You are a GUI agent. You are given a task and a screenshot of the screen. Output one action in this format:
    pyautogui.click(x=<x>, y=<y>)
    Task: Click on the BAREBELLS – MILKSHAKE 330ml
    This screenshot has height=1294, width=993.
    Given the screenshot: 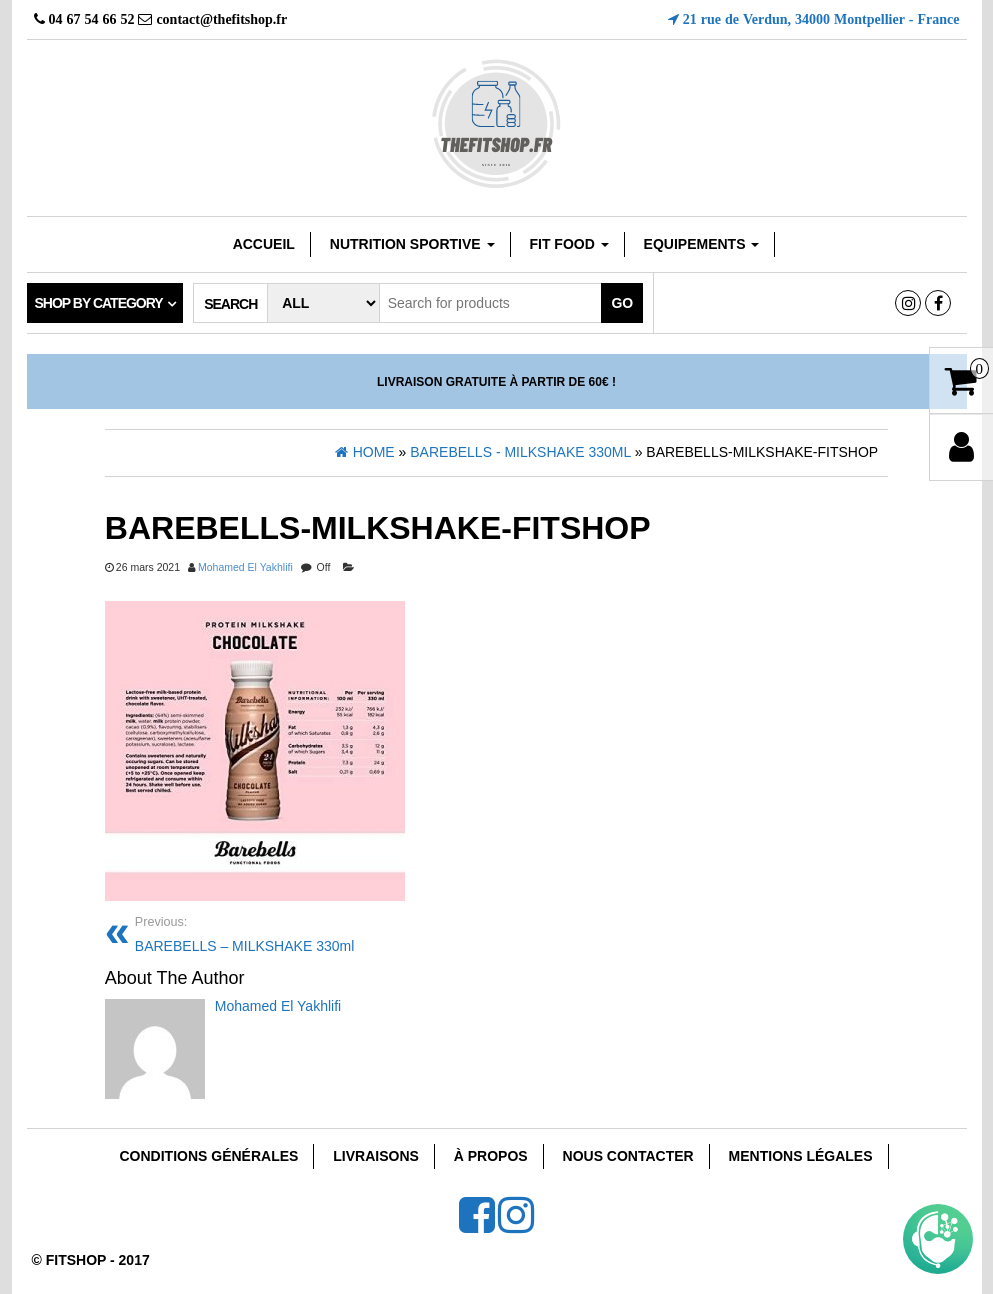 What is the action you would take?
    pyautogui.click(x=308, y=932)
    